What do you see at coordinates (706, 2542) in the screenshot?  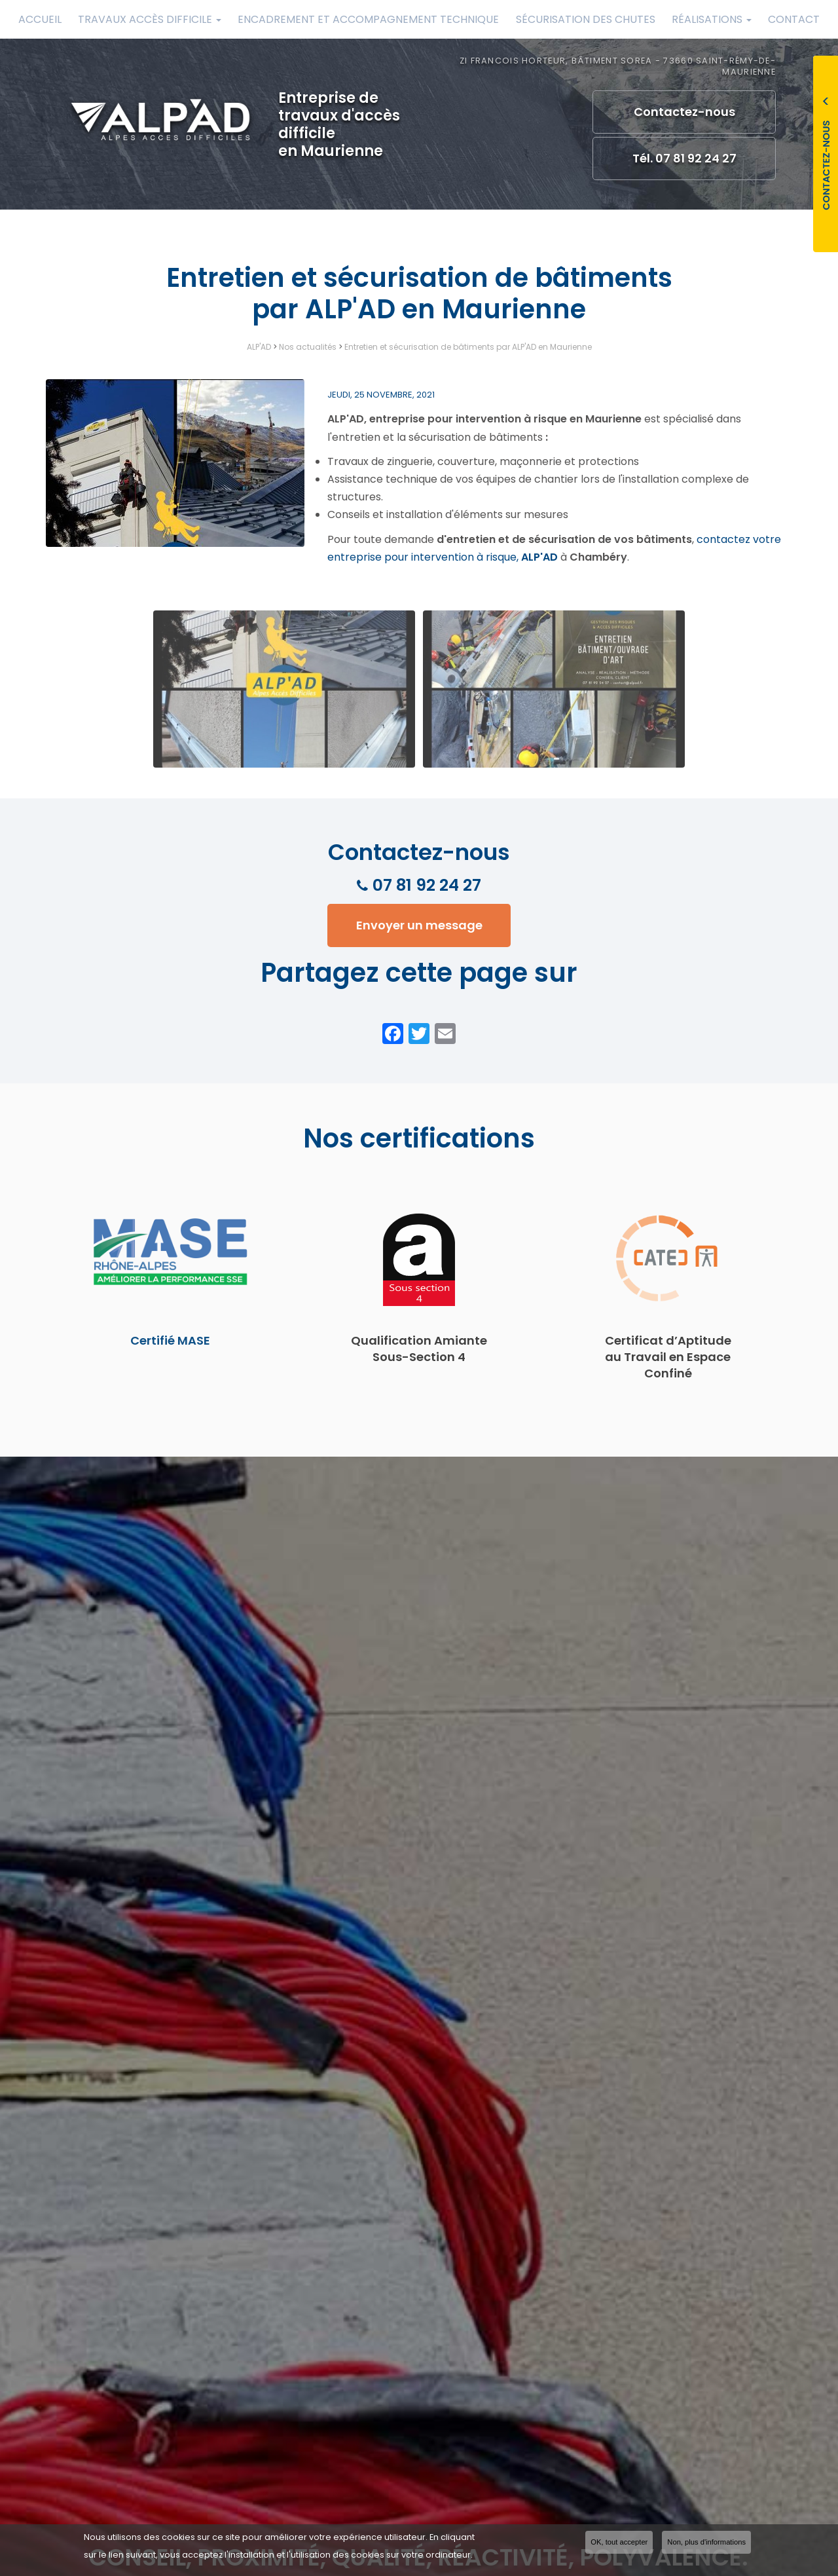 I see `Non, plus d'informations` at bounding box center [706, 2542].